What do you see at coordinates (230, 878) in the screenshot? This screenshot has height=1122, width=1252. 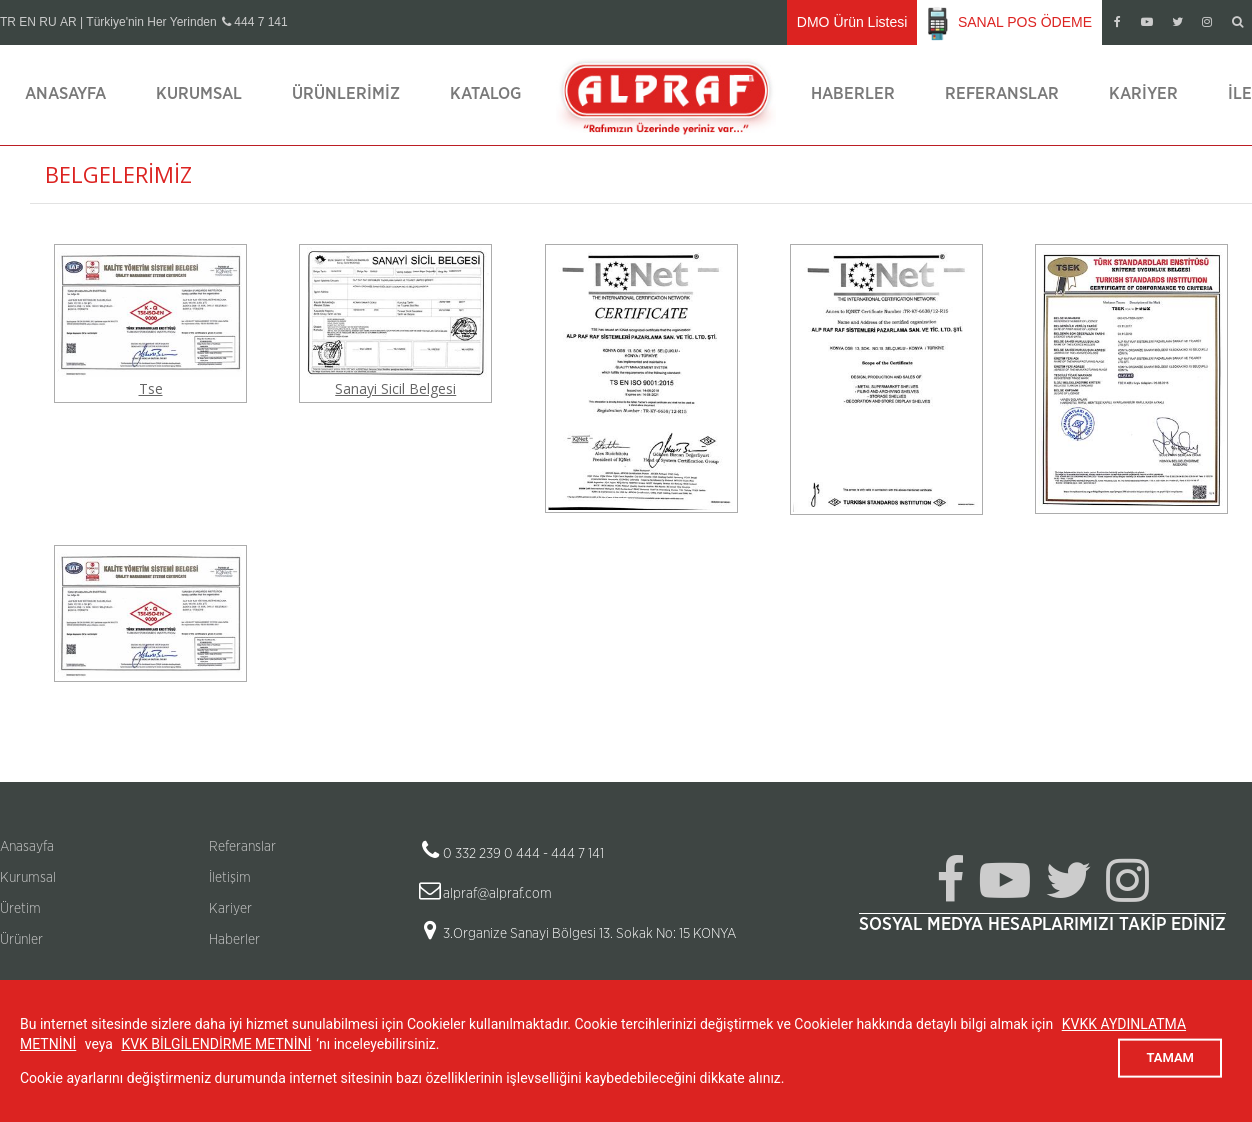 I see `İletişim` at bounding box center [230, 878].